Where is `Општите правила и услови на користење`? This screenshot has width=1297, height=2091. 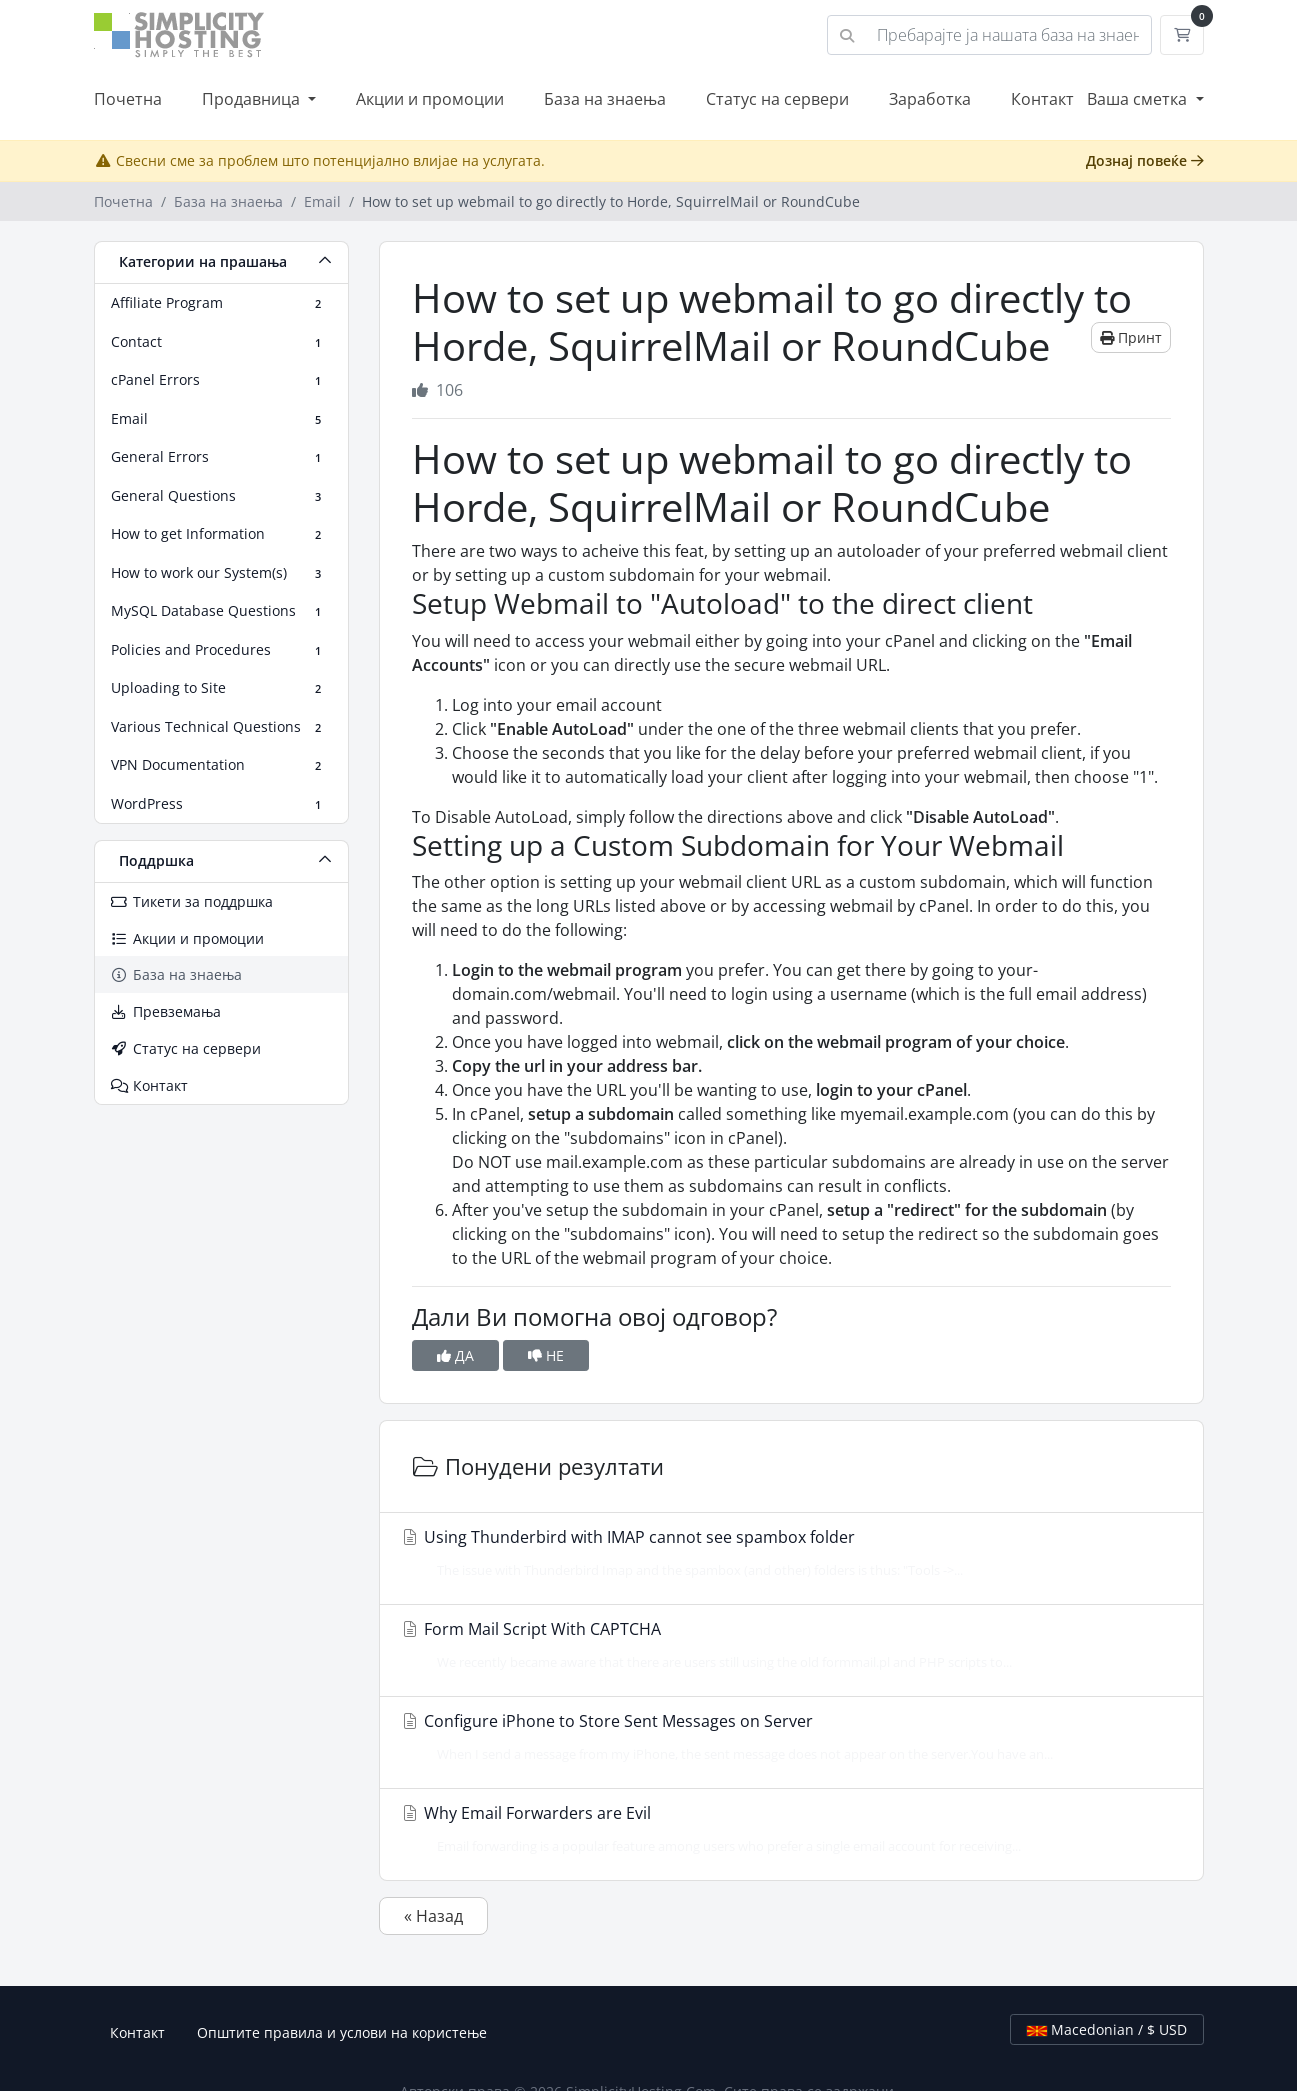
Општите правила и услови на користење is located at coordinates (342, 2032).